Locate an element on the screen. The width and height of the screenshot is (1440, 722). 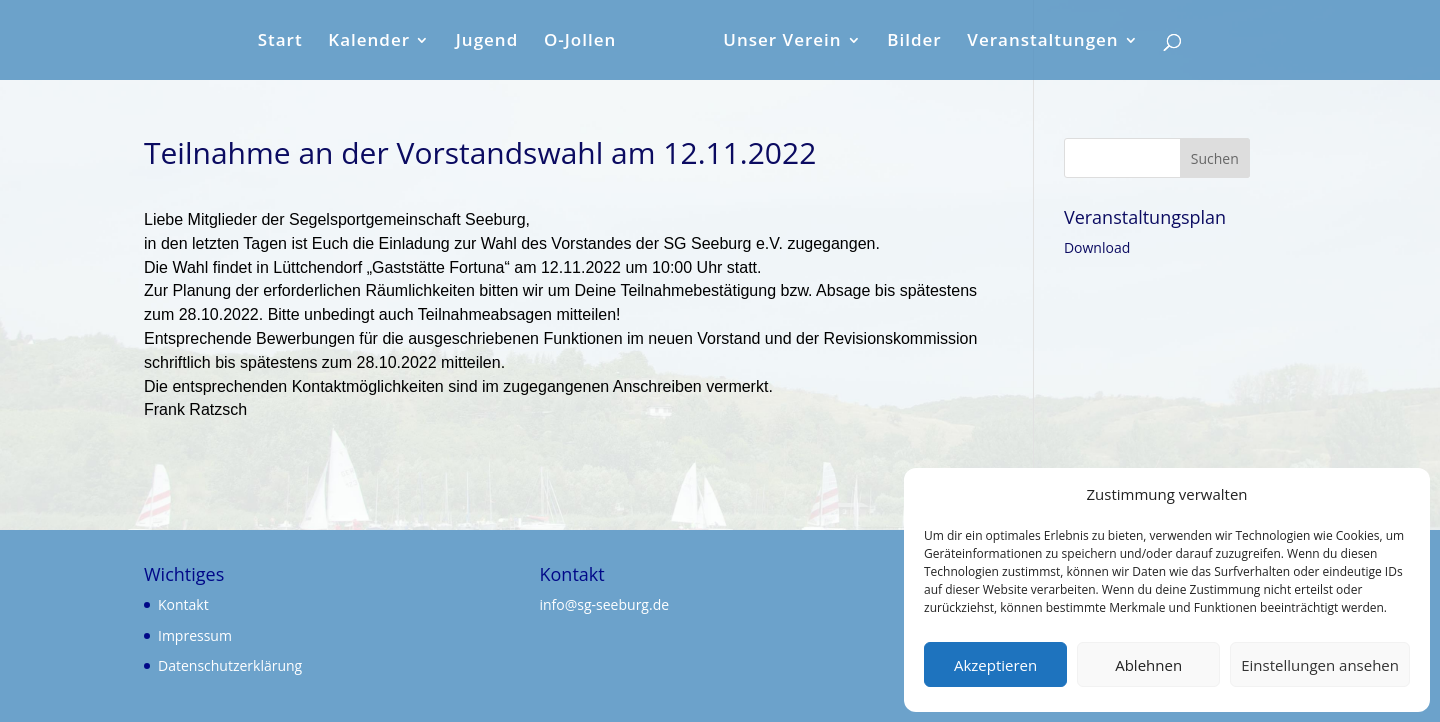
Impressum is located at coordinates (195, 635).